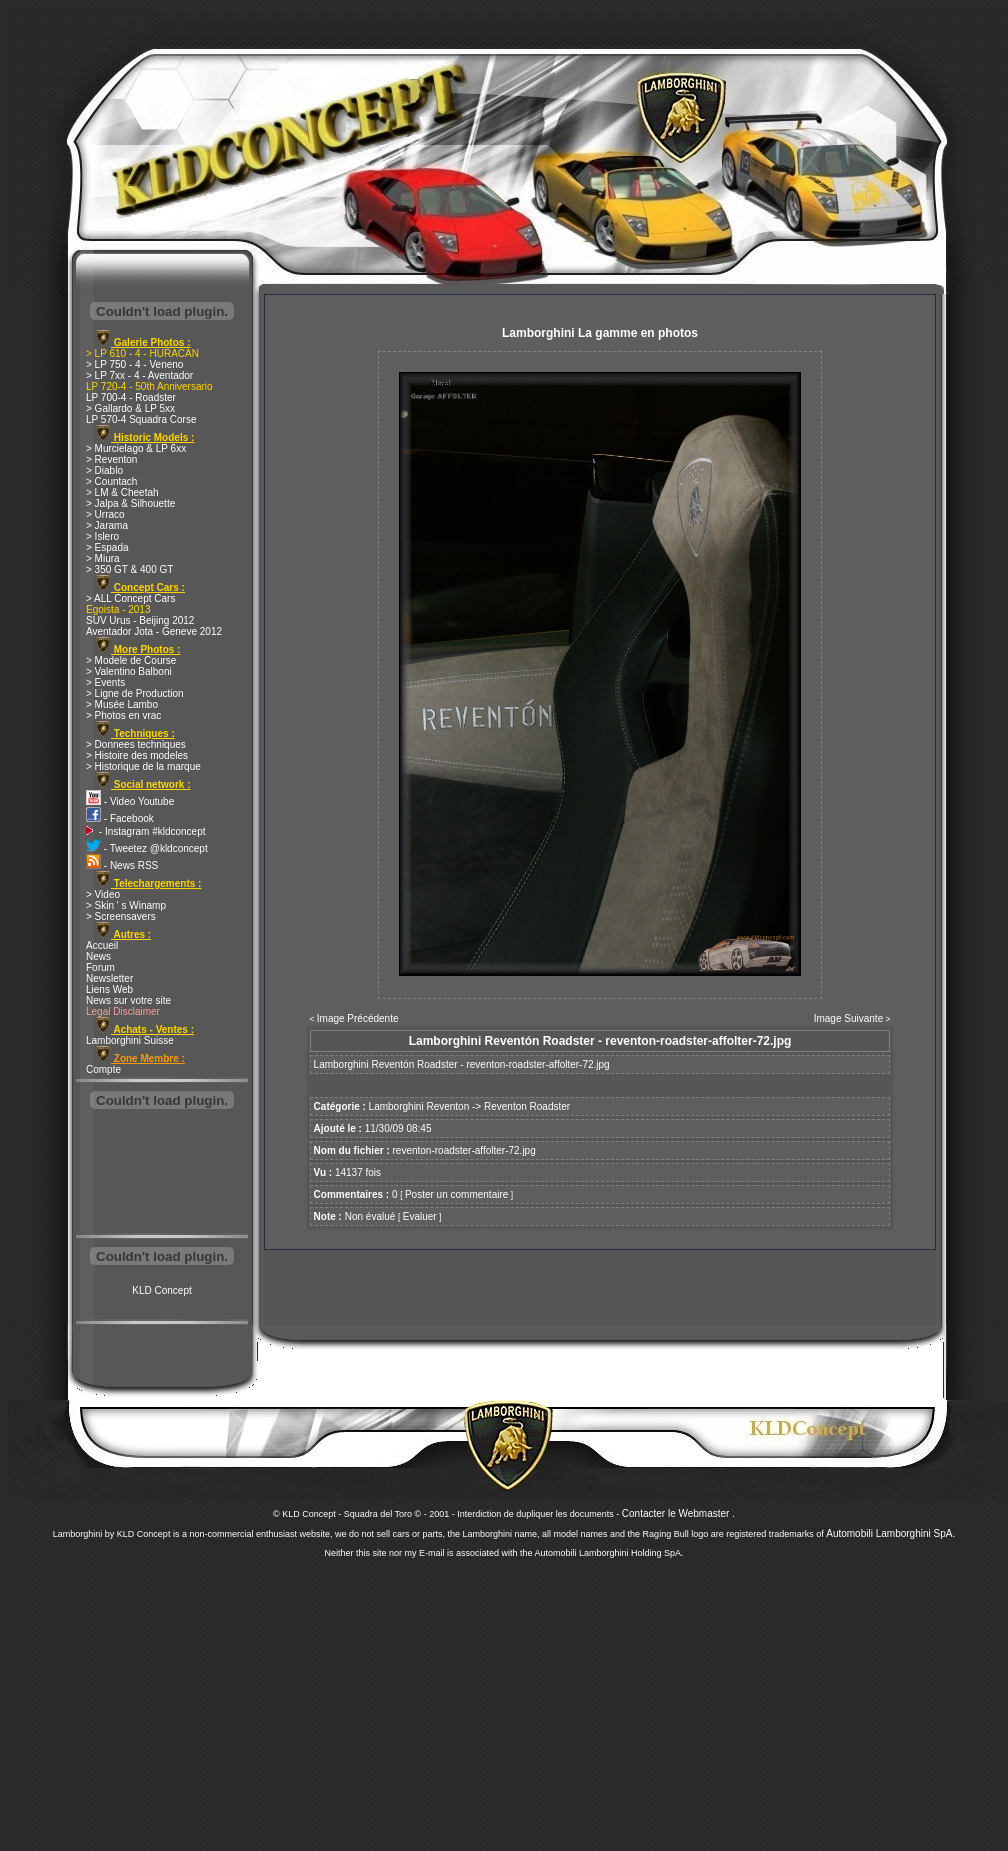 The height and width of the screenshot is (1851, 1008). Describe the element at coordinates (120, 818) in the screenshot. I see `- Facebook` at that location.